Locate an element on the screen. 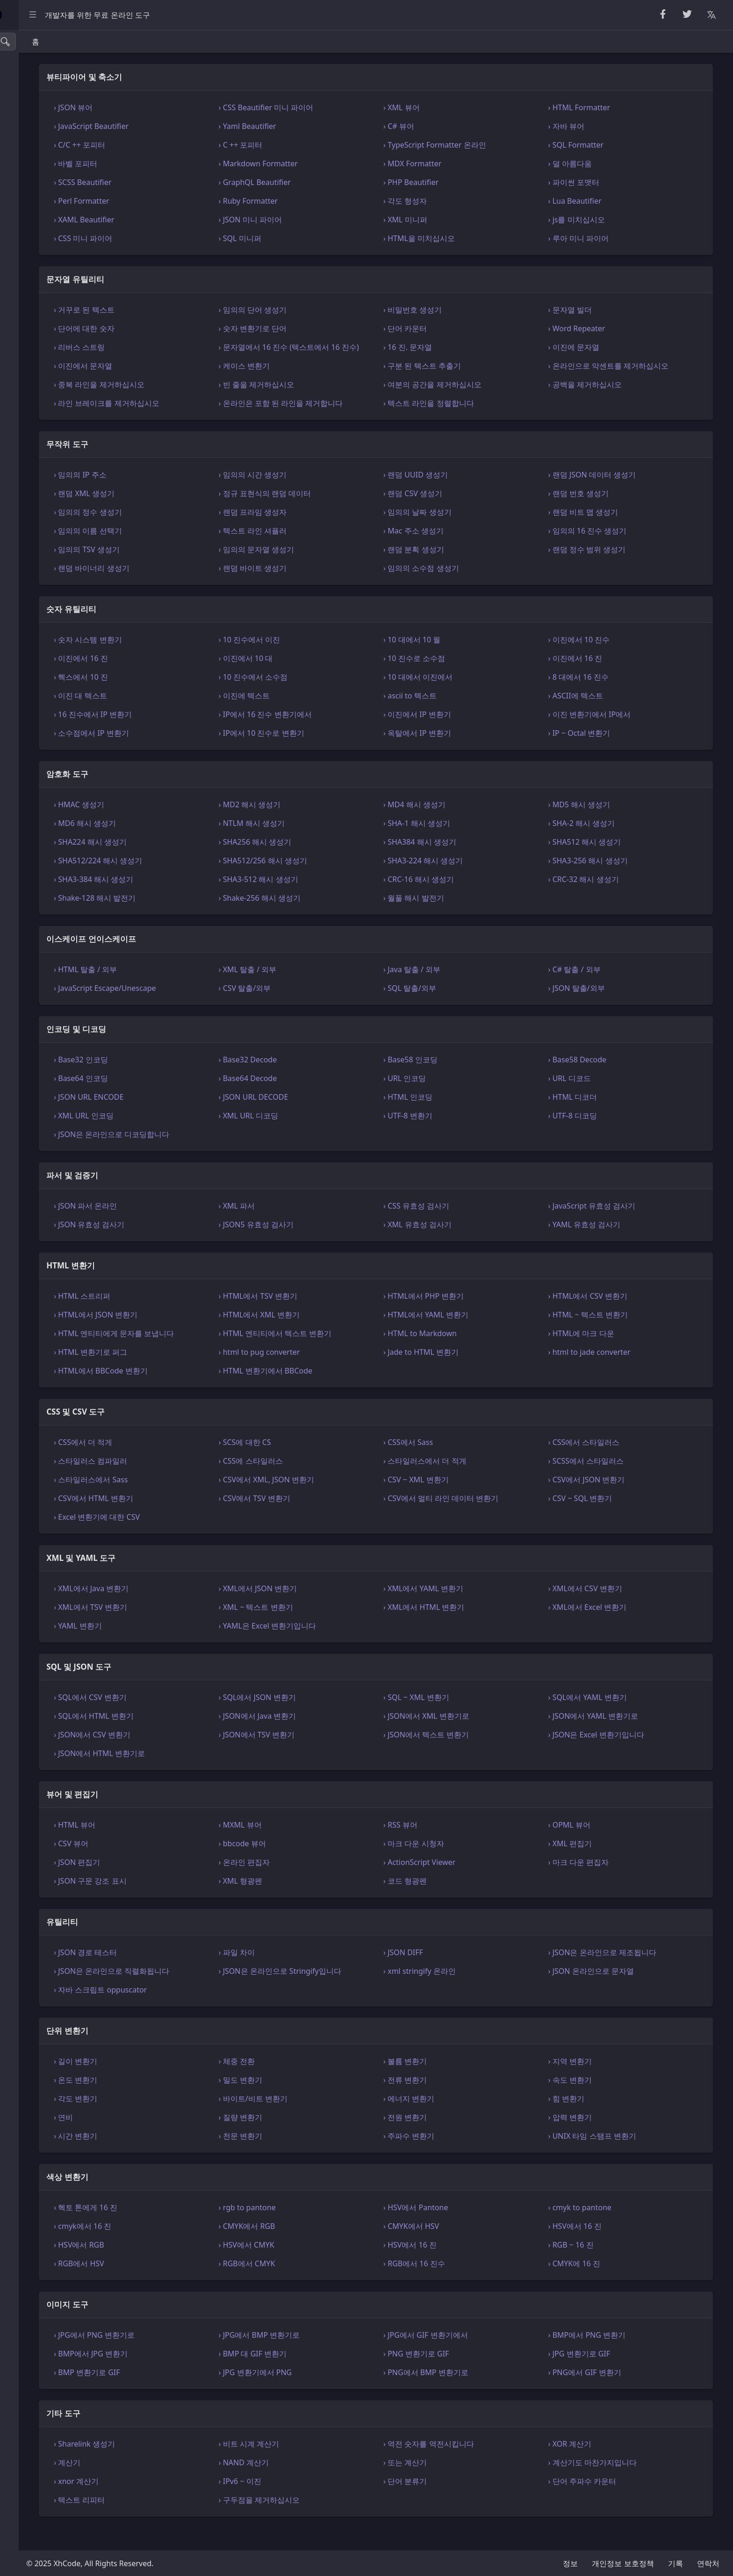  › Java 탈출 / 외부 is located at coordinates (466, 992).